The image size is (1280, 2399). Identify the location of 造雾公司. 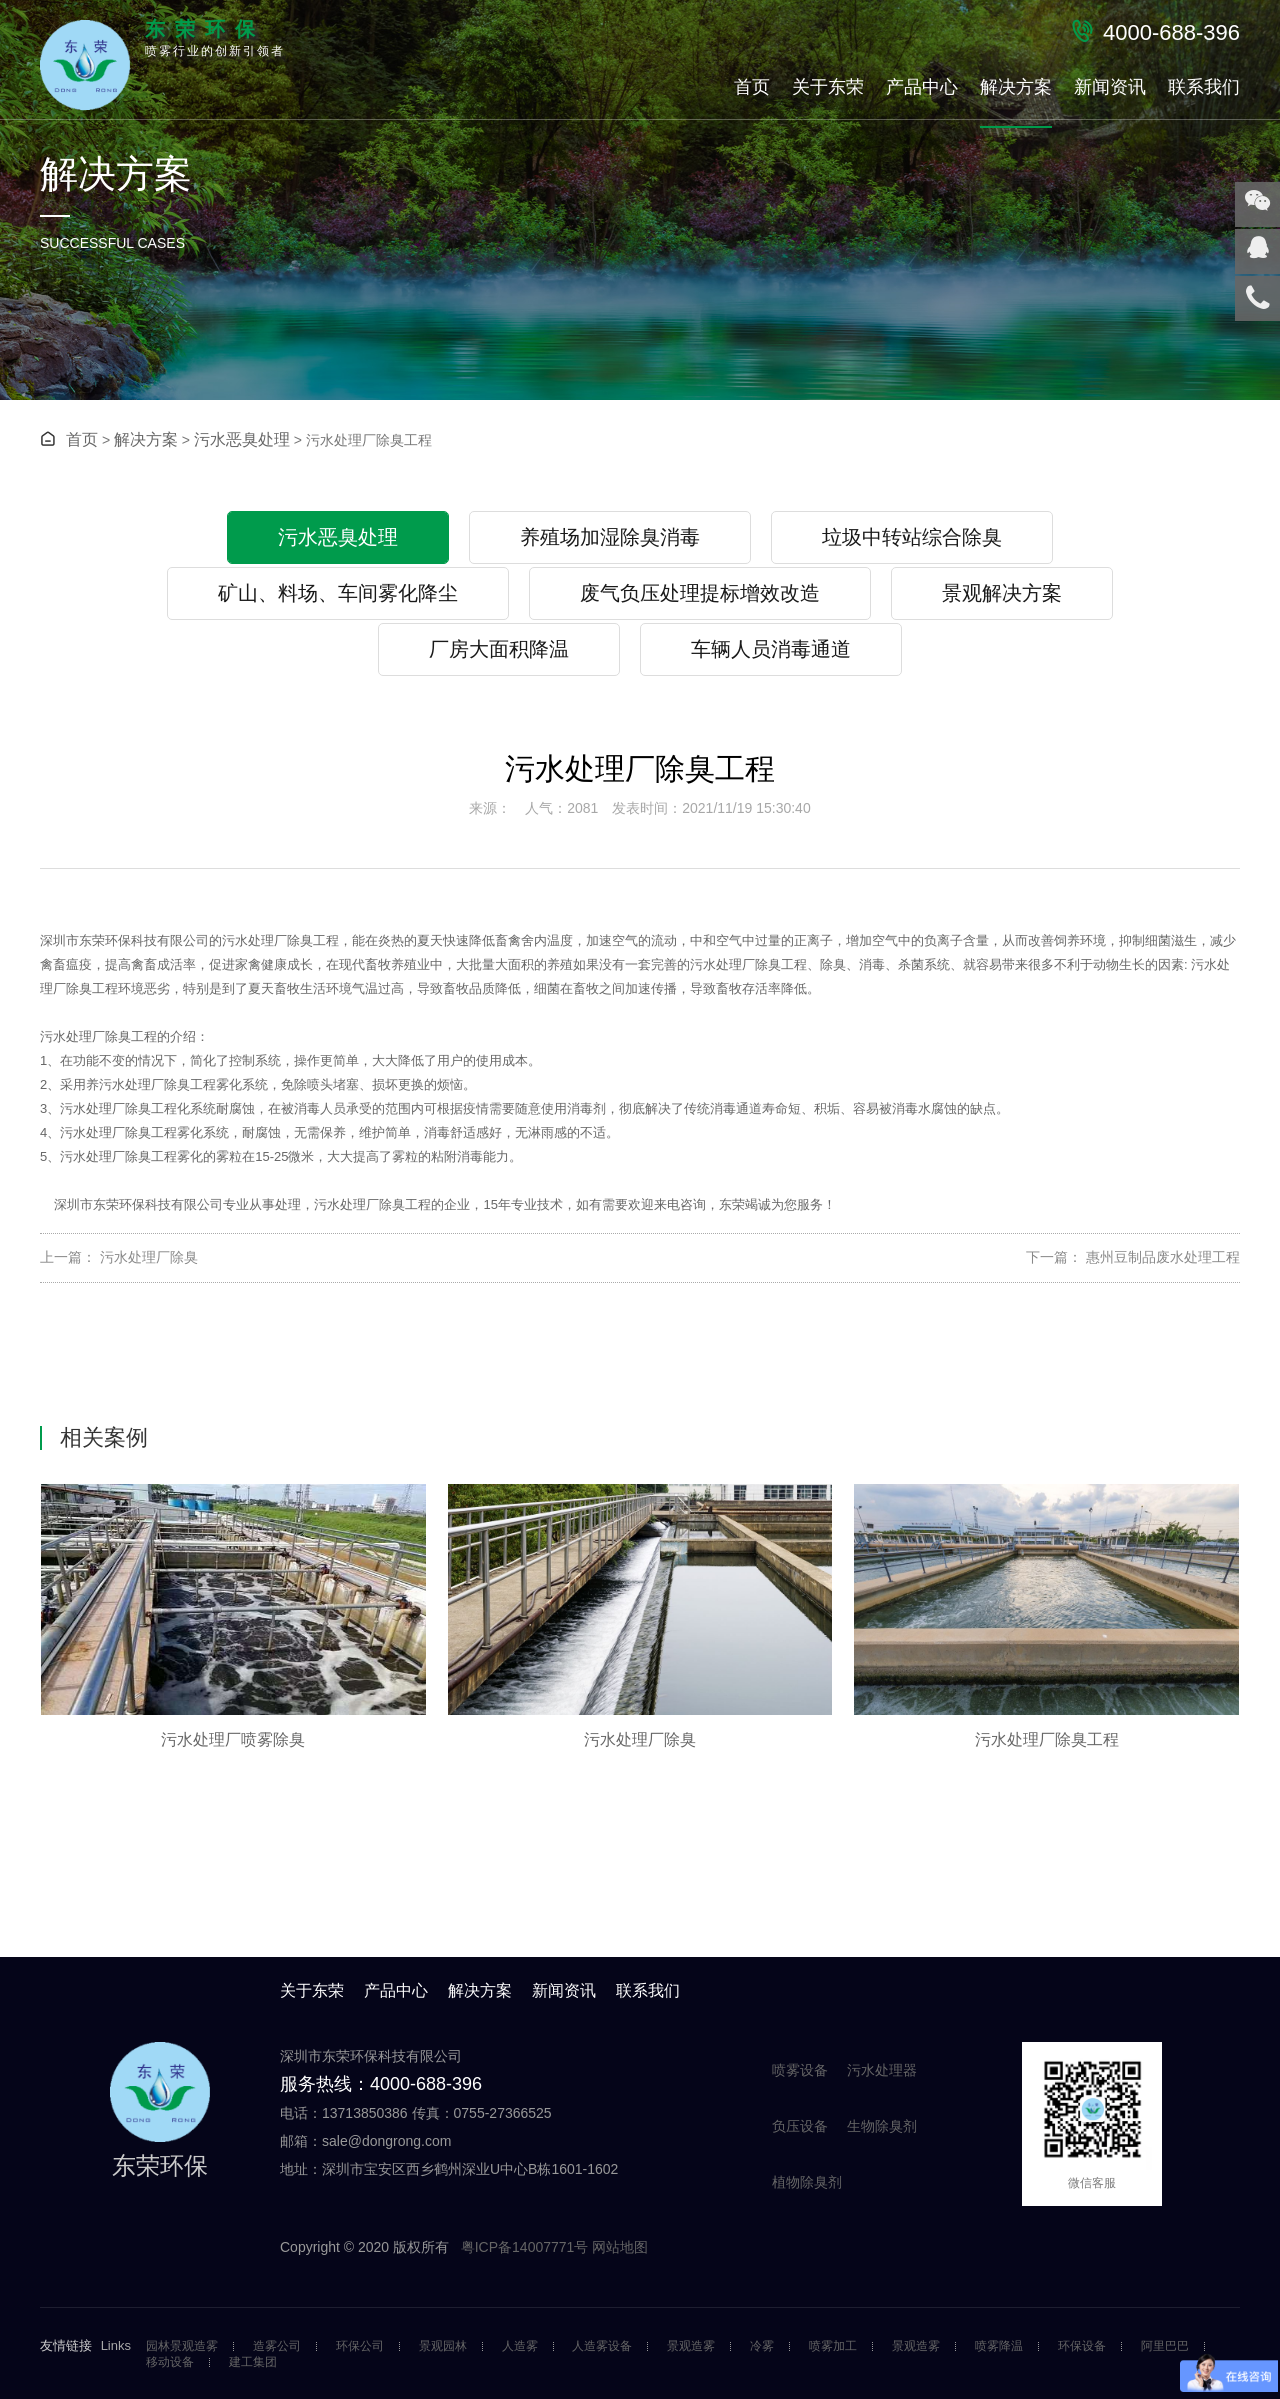
(277, 2346).